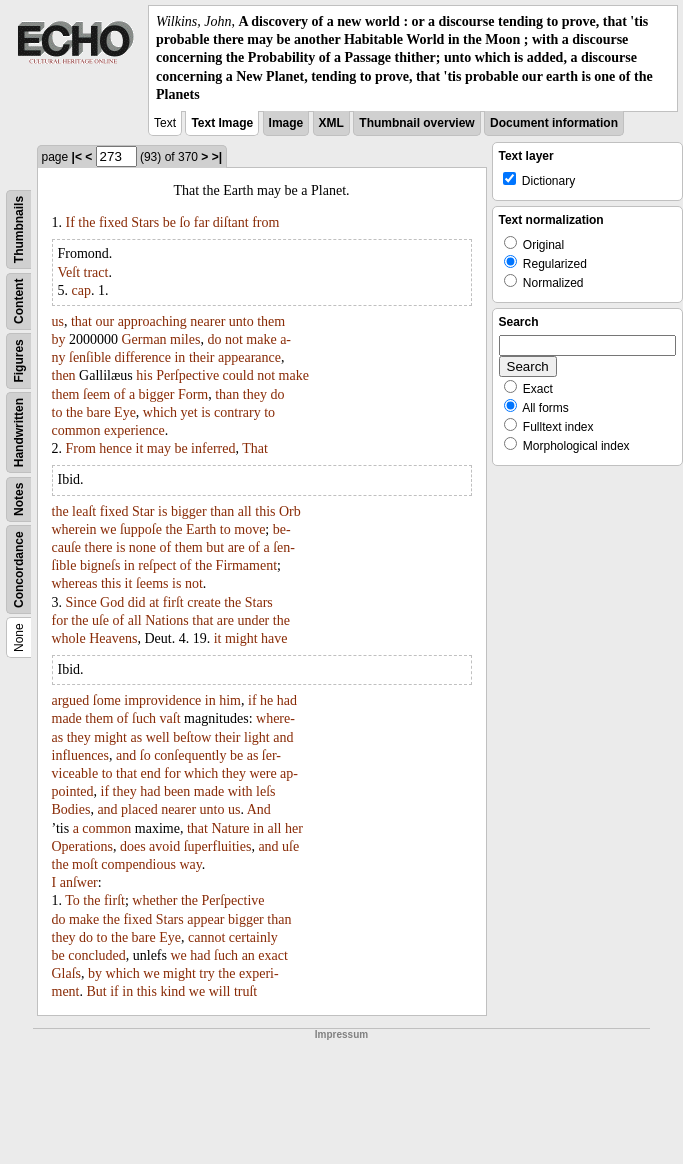  Describe the element at coordinates (167, 620) in the screenshot. I see `Nations` at that location.